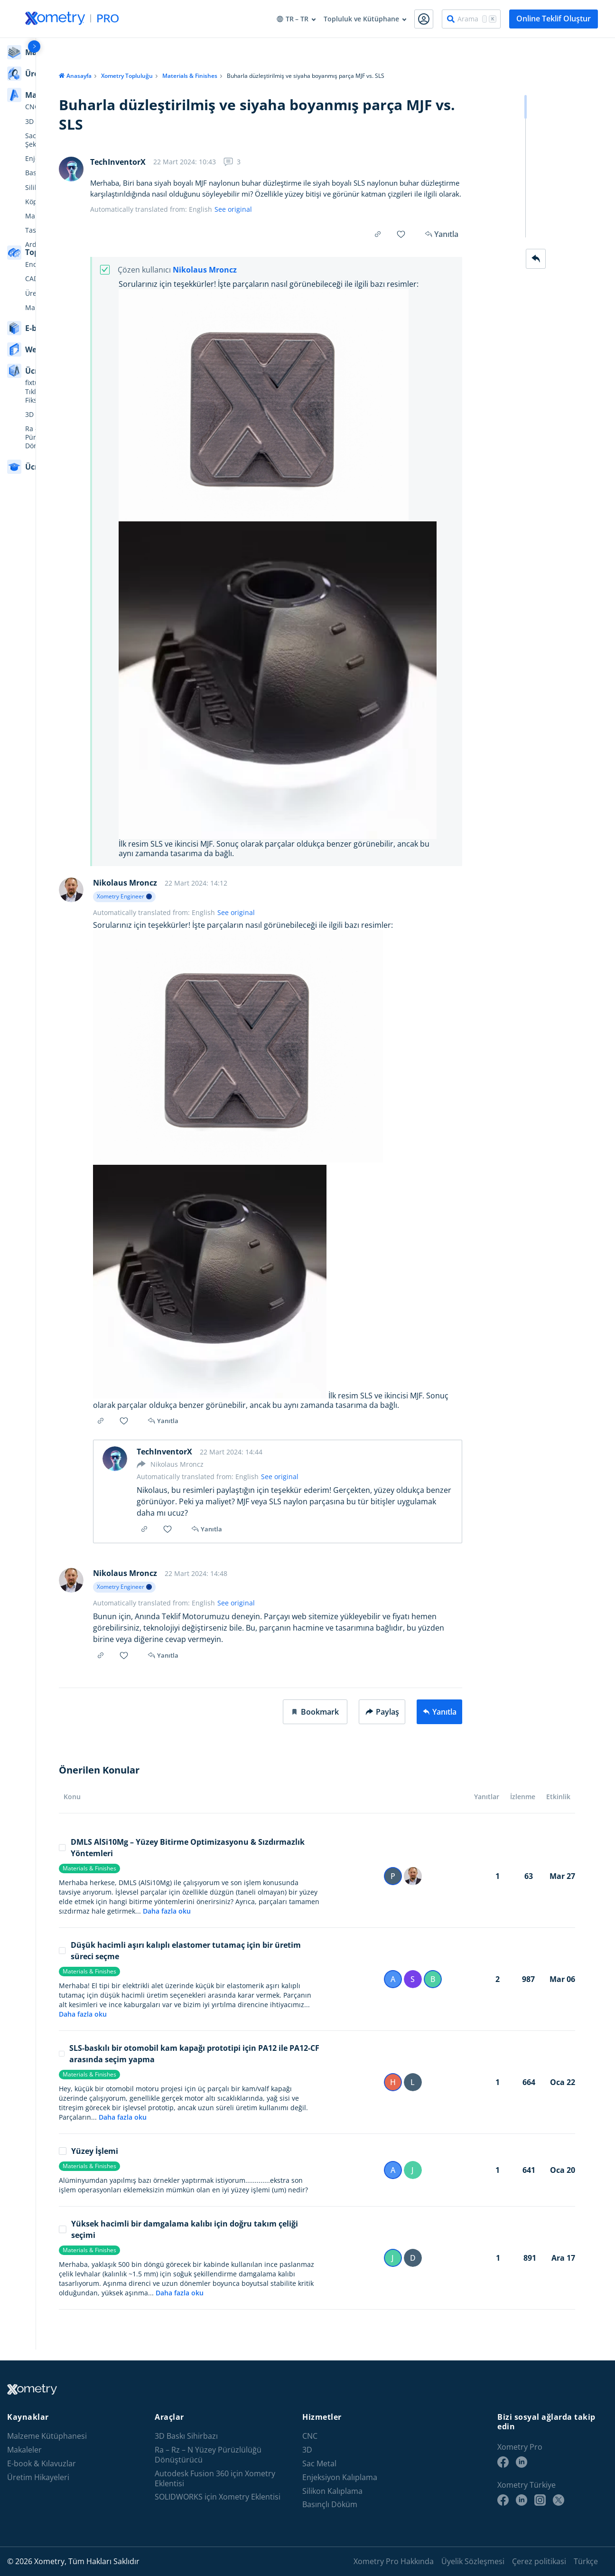  I want to click on Çerez politikasi, so click(539, 2561).